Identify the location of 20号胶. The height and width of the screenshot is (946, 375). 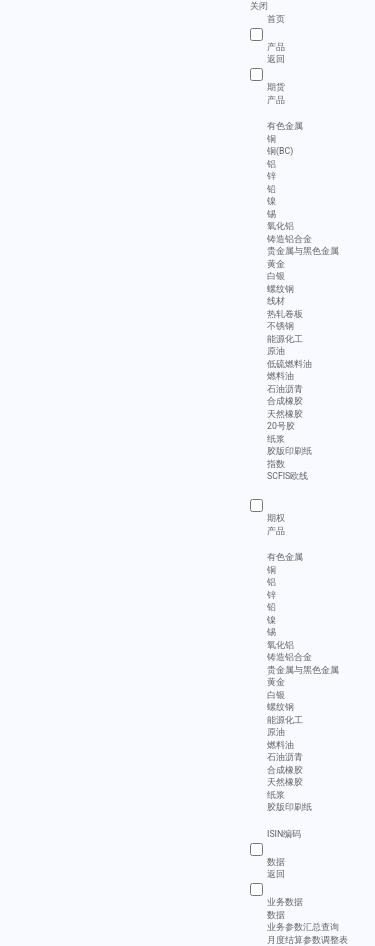
(281, 426).